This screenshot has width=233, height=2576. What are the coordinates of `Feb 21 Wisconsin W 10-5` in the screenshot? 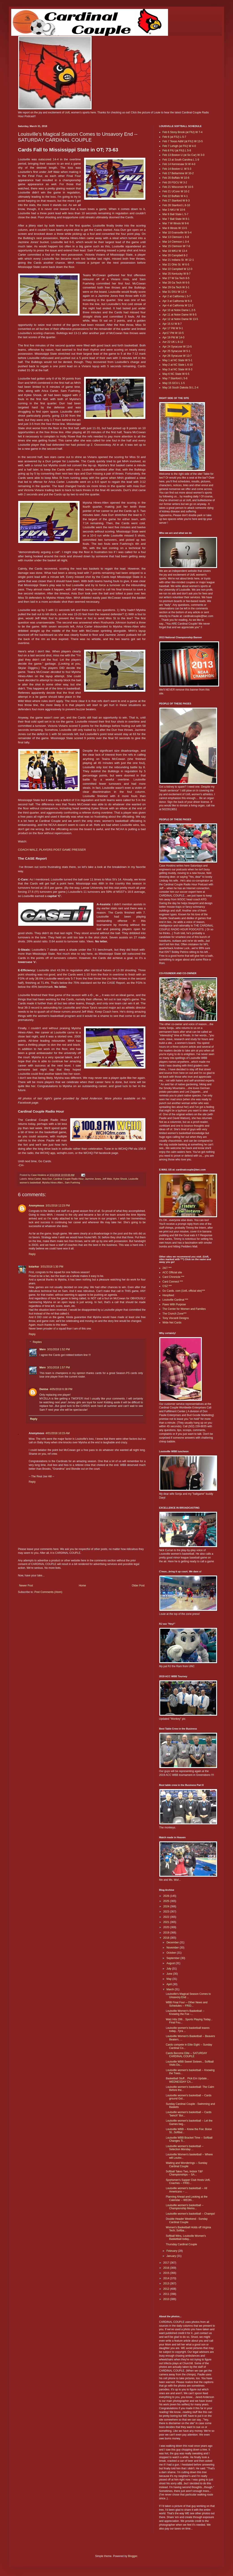 It's located at (177, 187).